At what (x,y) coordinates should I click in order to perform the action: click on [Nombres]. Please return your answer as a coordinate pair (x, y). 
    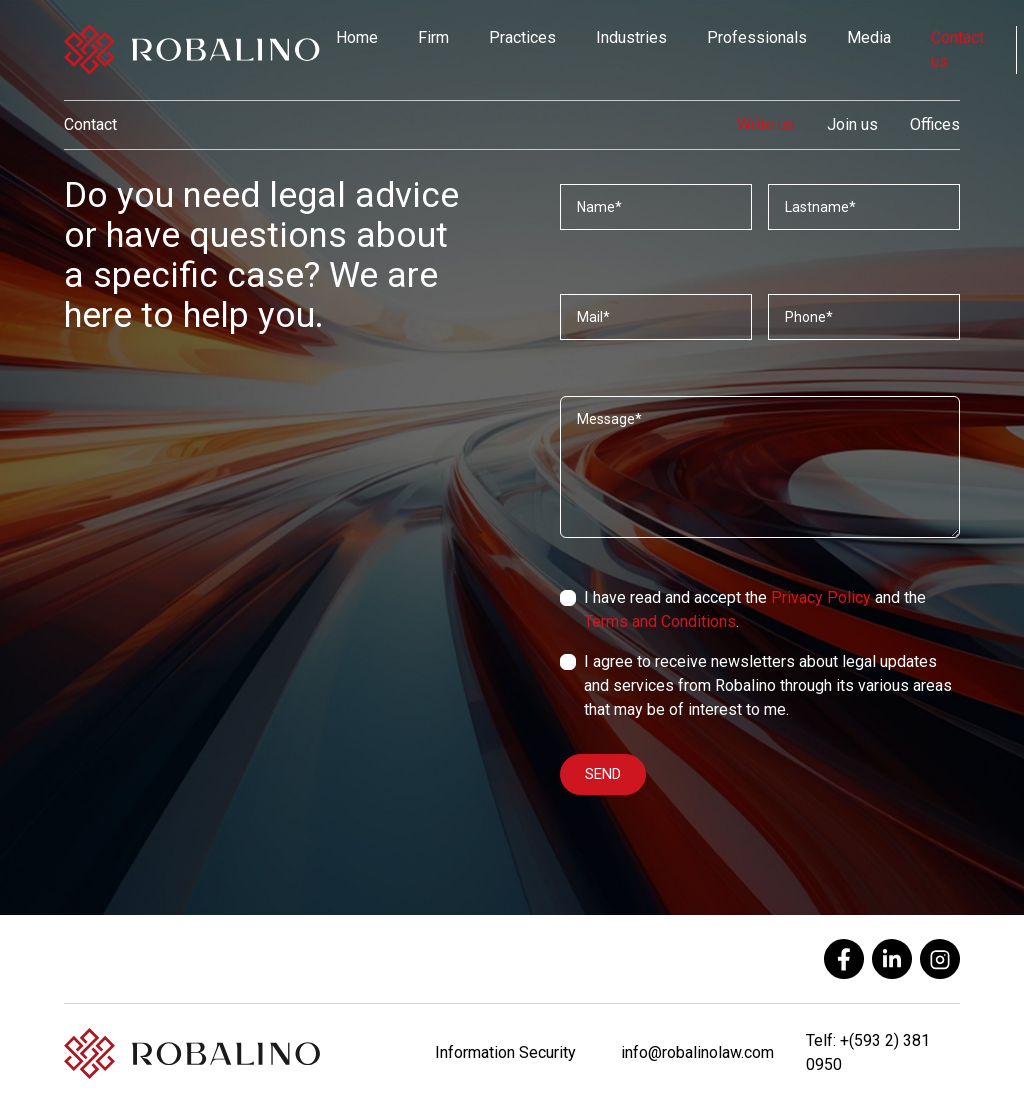
    Looking at the image, I should click on (656, 207).